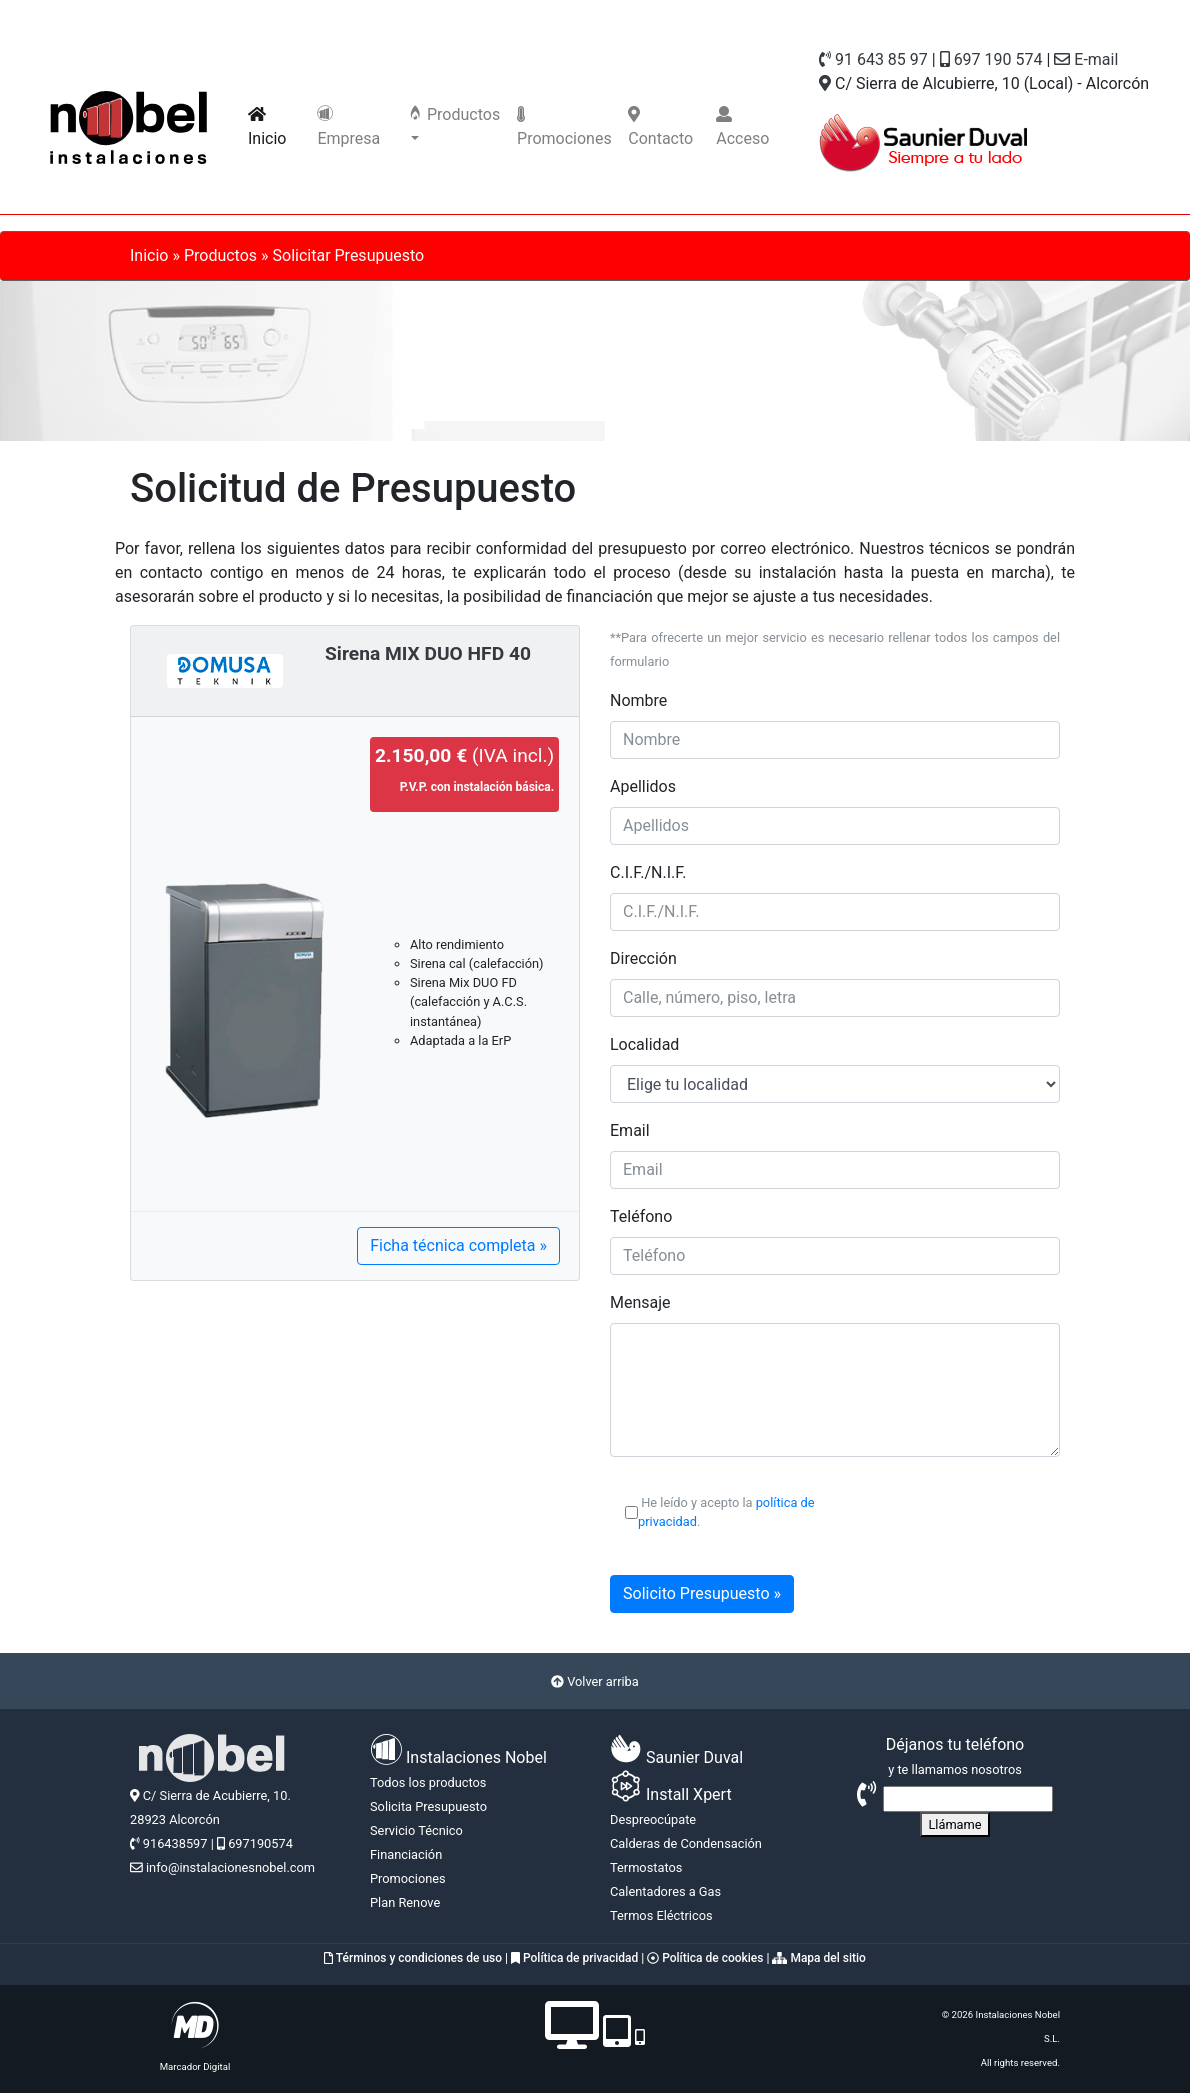 The height and width of the screenshot is (2093, 1190). I want to click on Contacto, so click(660, 127).